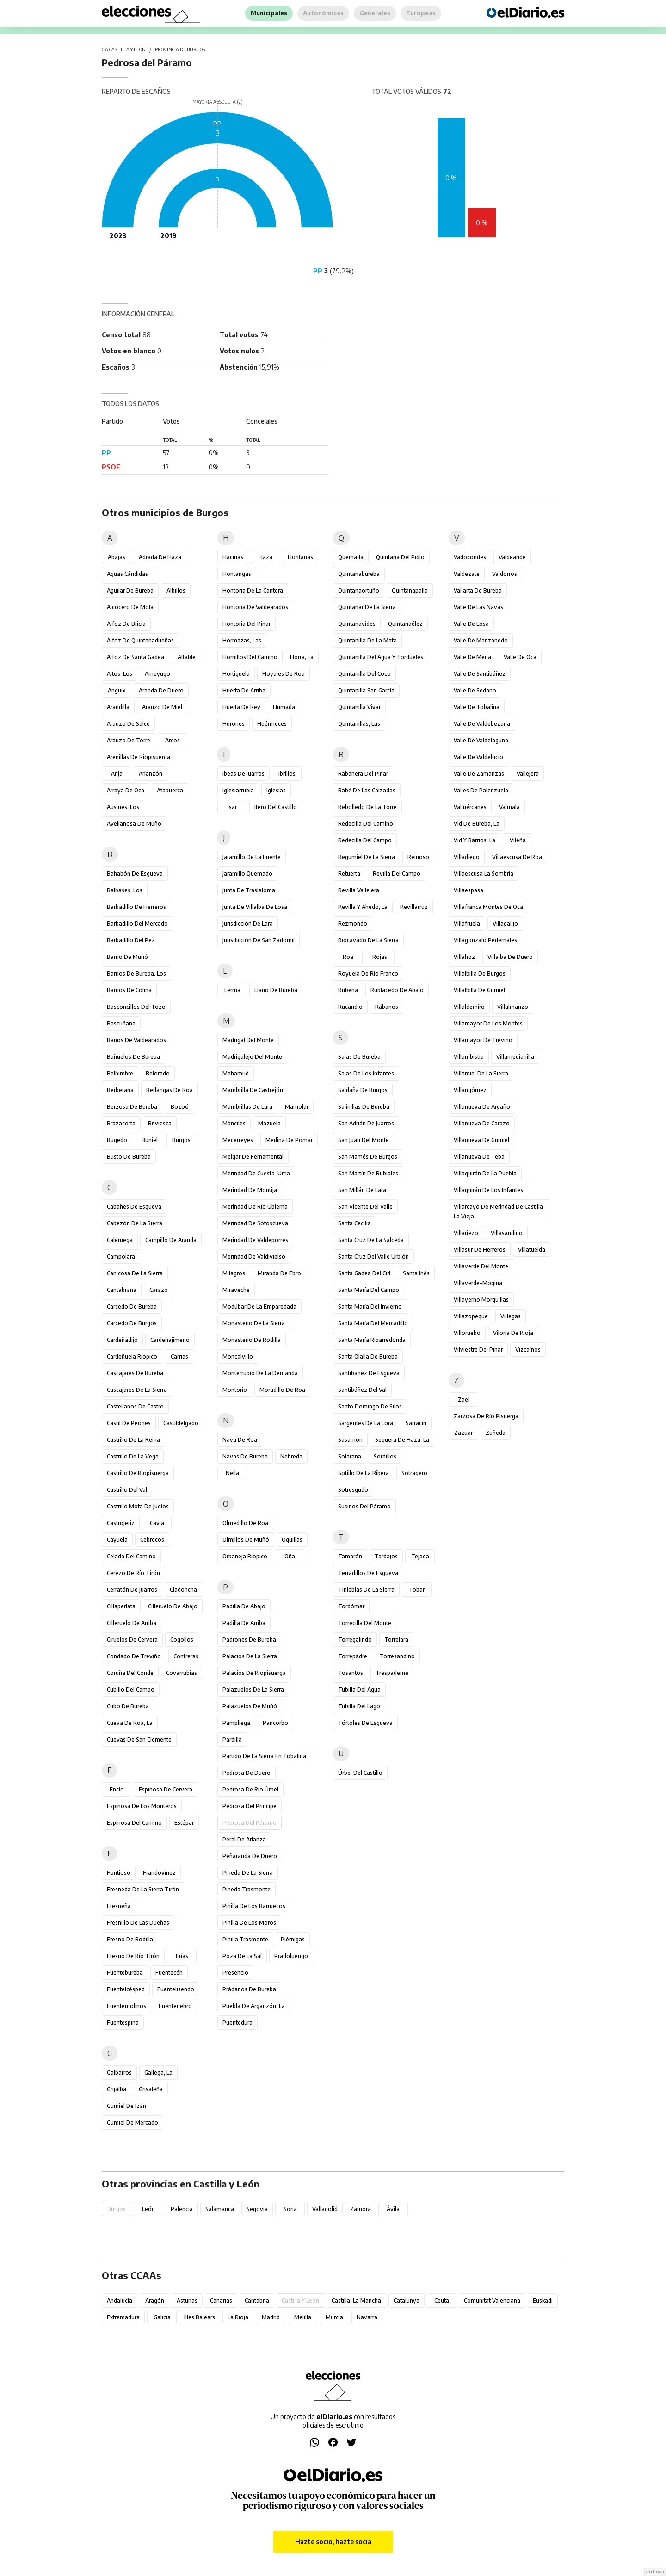  Describe the element at coordinates (480, 673) in the screenshot. I see `Valle de Santibáñez` at that location.